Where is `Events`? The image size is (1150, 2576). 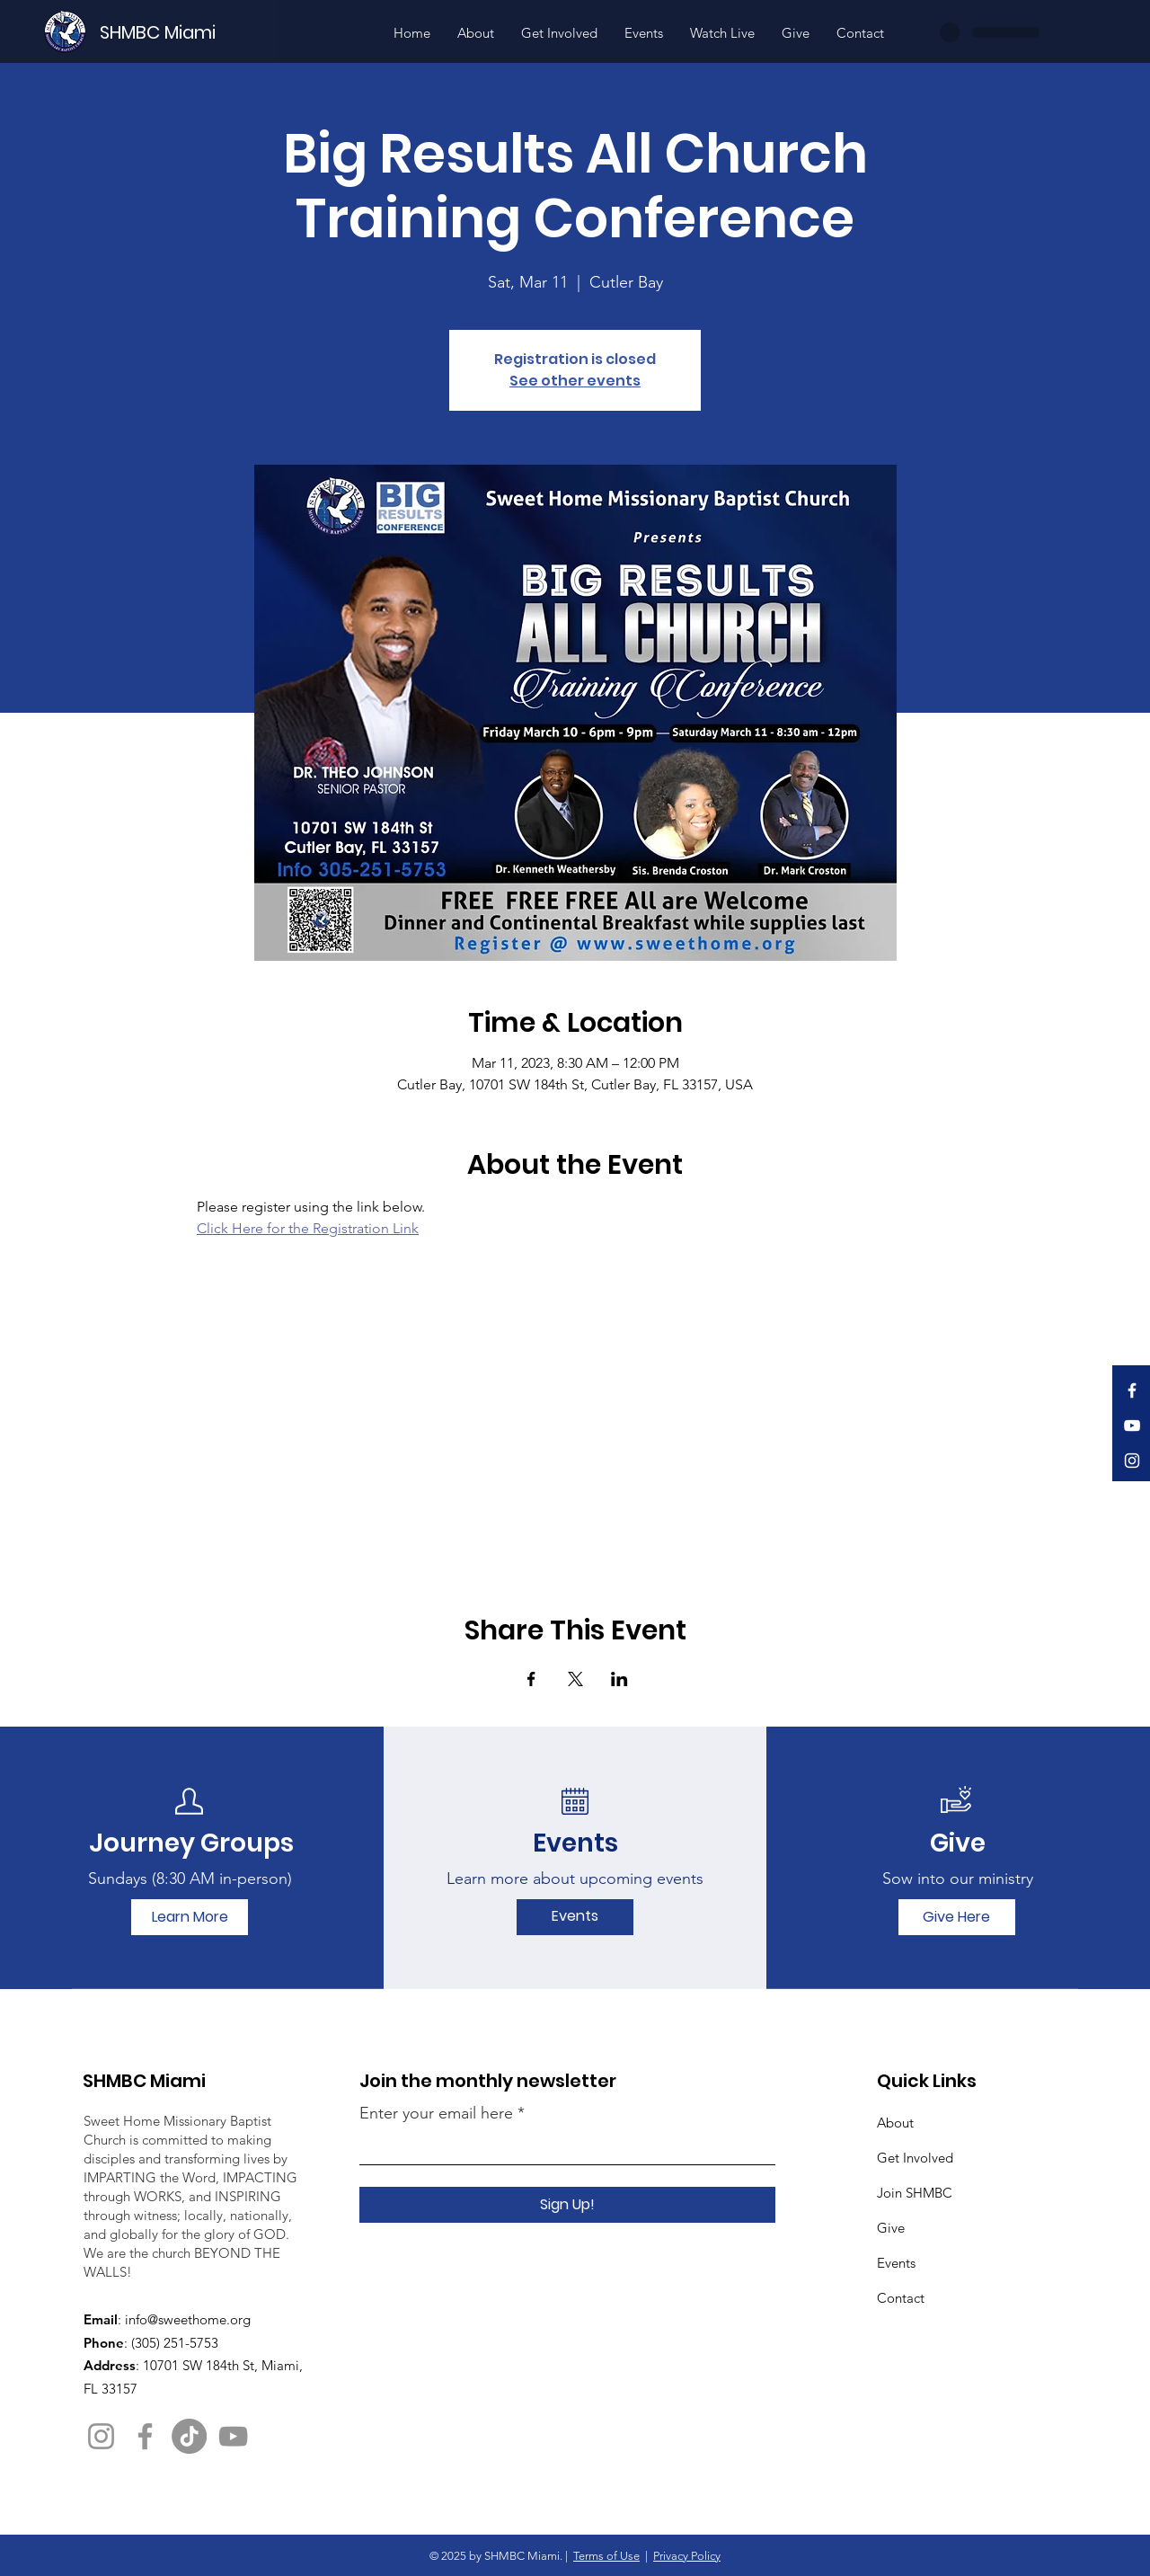
Events is located at coordinates (896, 2262).